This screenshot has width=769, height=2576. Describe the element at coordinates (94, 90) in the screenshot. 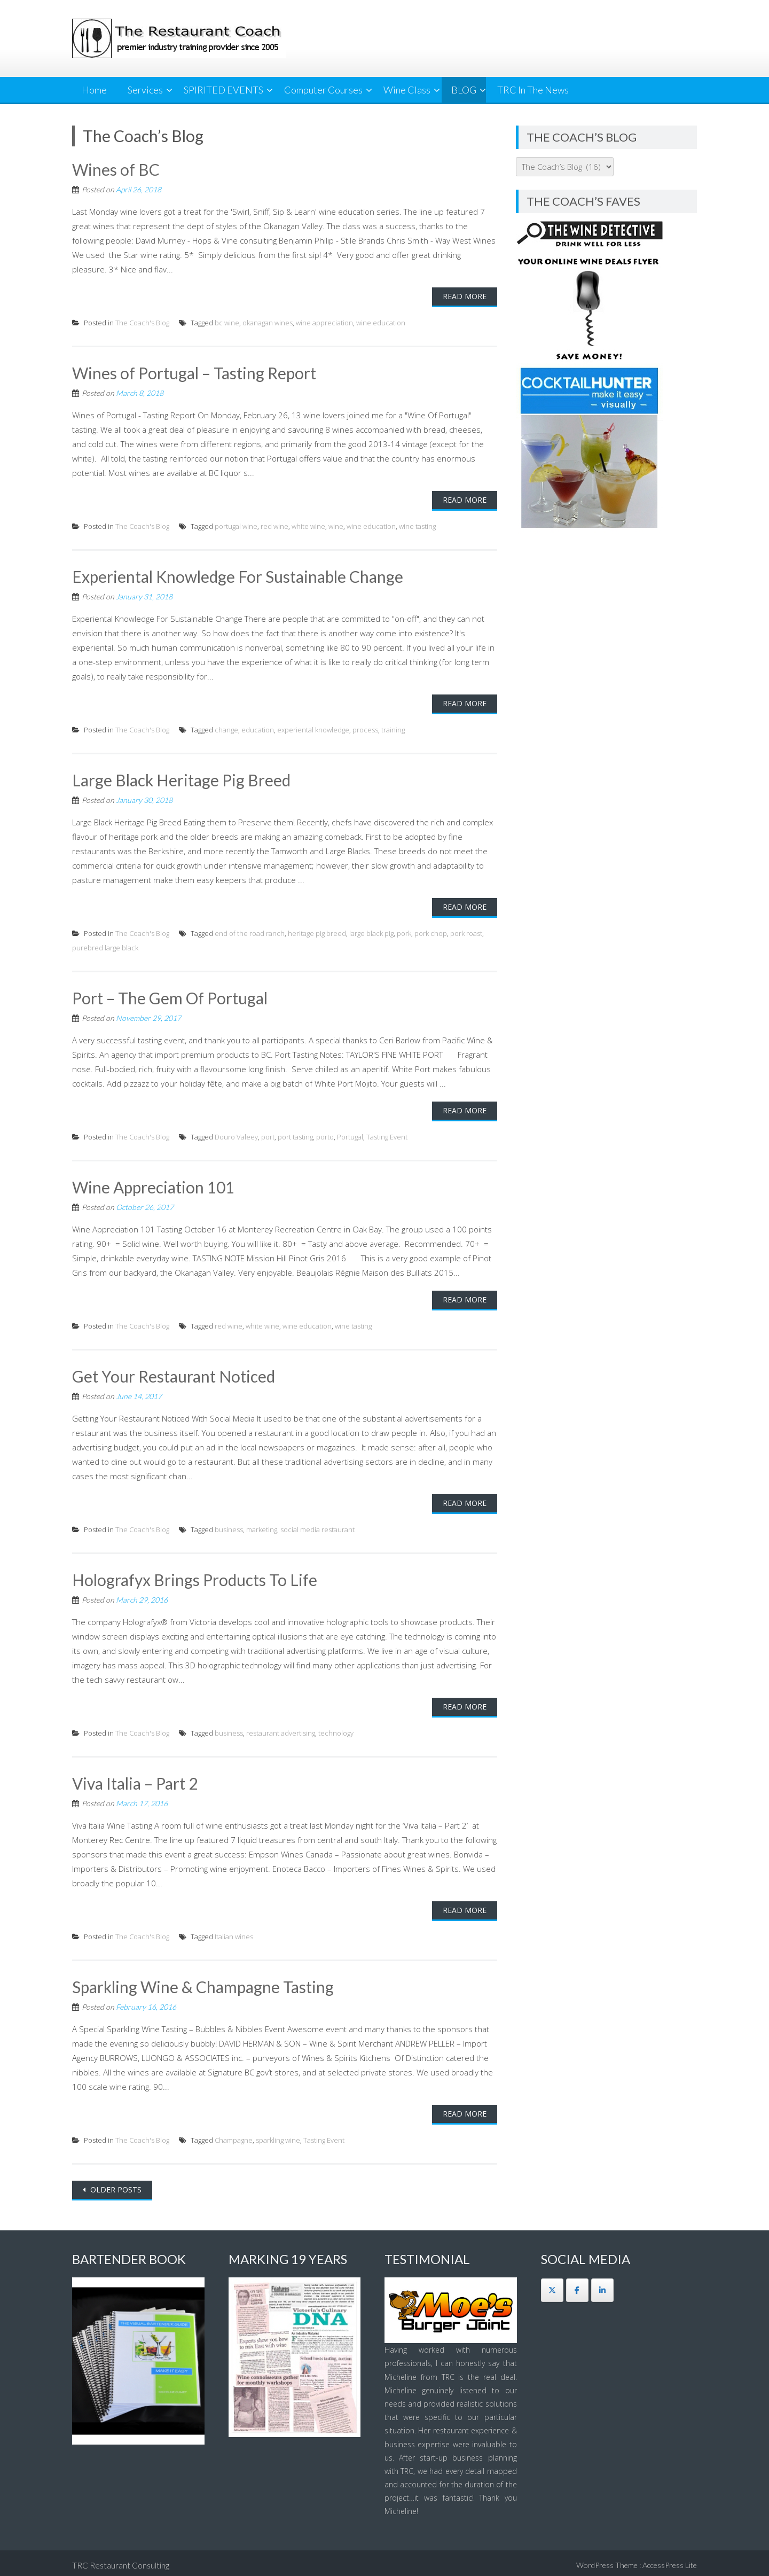

I see `Home` at that location.